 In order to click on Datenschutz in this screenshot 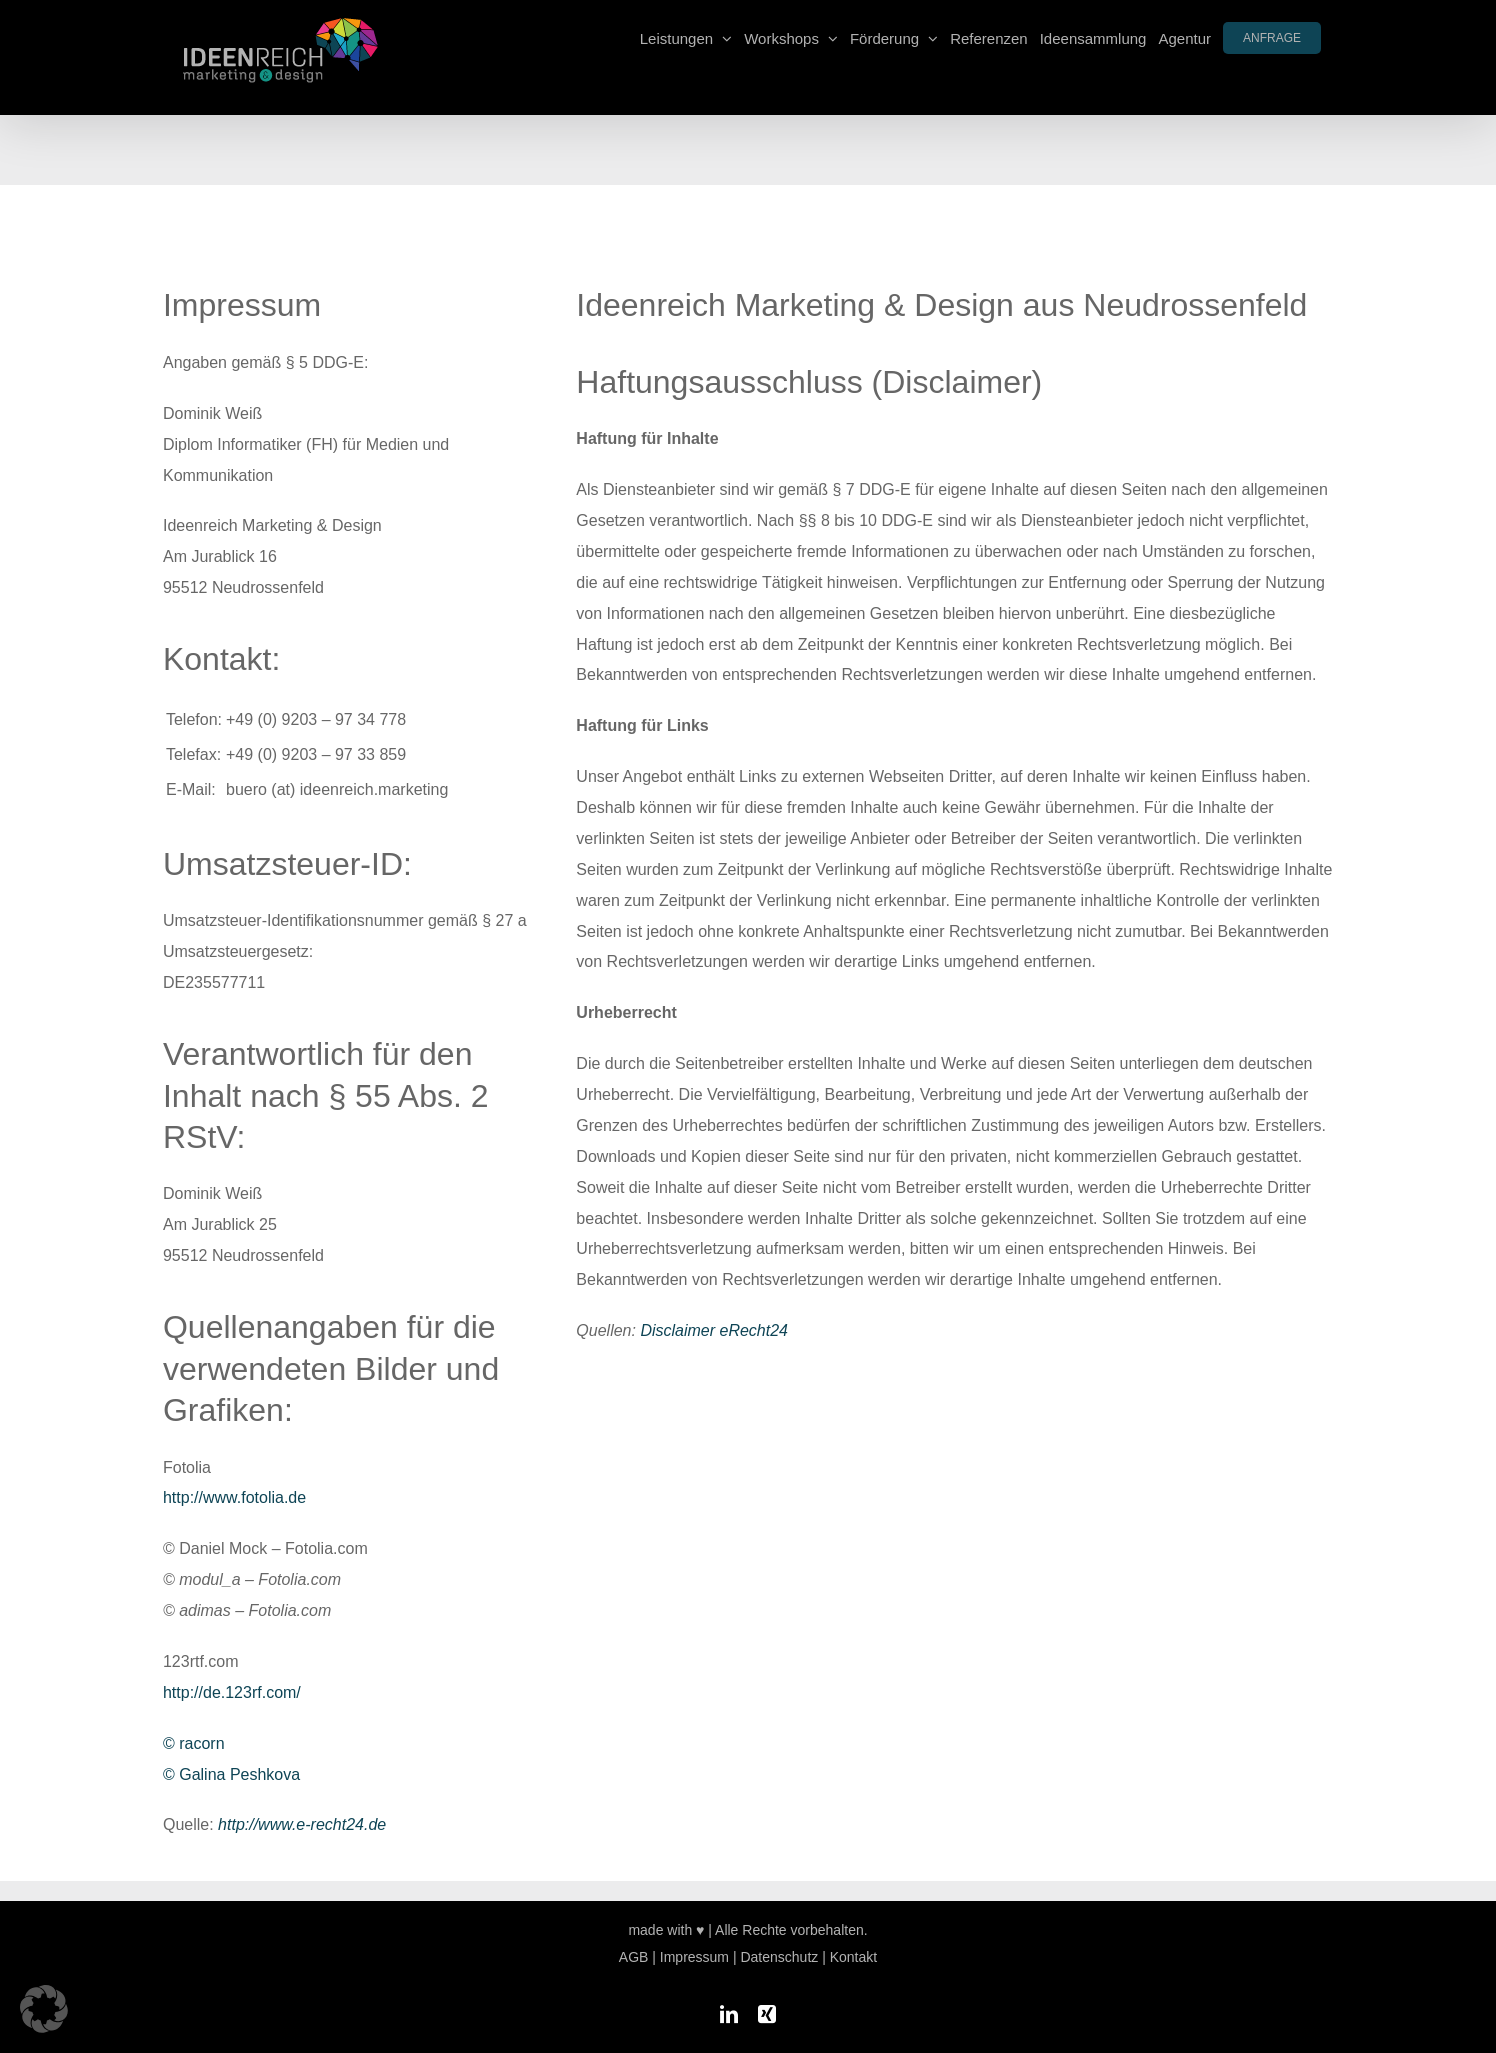, I will do `click(779, 1957)`.